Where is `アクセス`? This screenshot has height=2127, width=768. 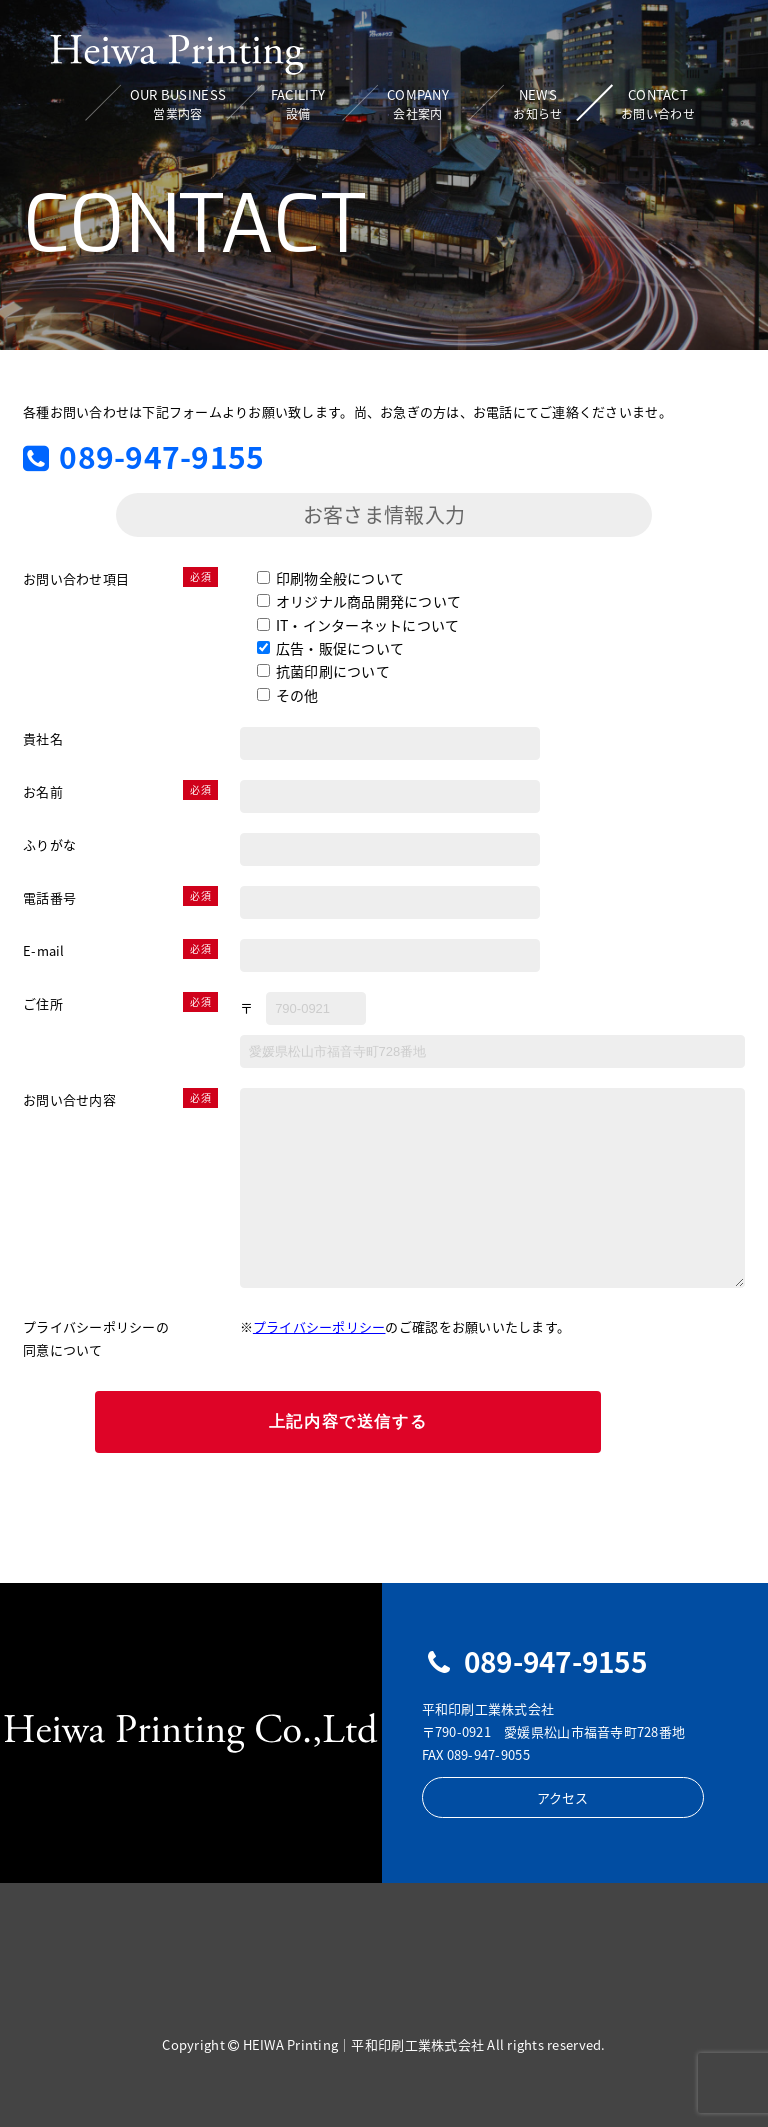
アクセス is located at coordinates (563, 1797).